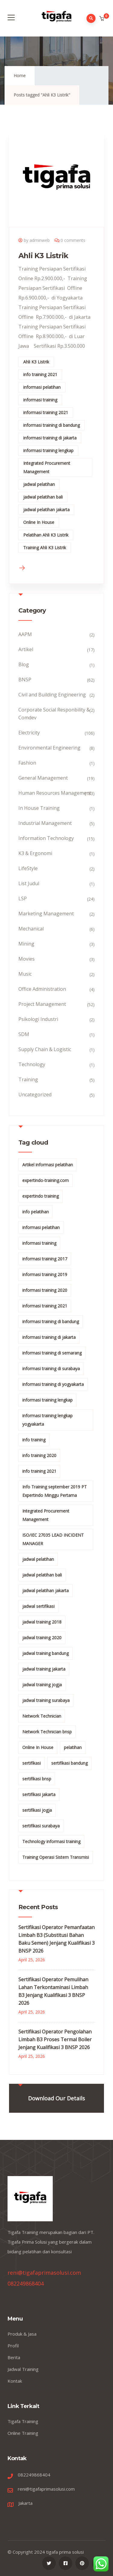 This screenshot has width=113, height=2576. Describe the element at coordinates (53, 1991) in the screenshot. I see `Sertifikasi Operator Pemulihan Lahan Terkontaminasi Limbah B3 Jenjang Kualifikasi 3 BNSP 2026` at that location.